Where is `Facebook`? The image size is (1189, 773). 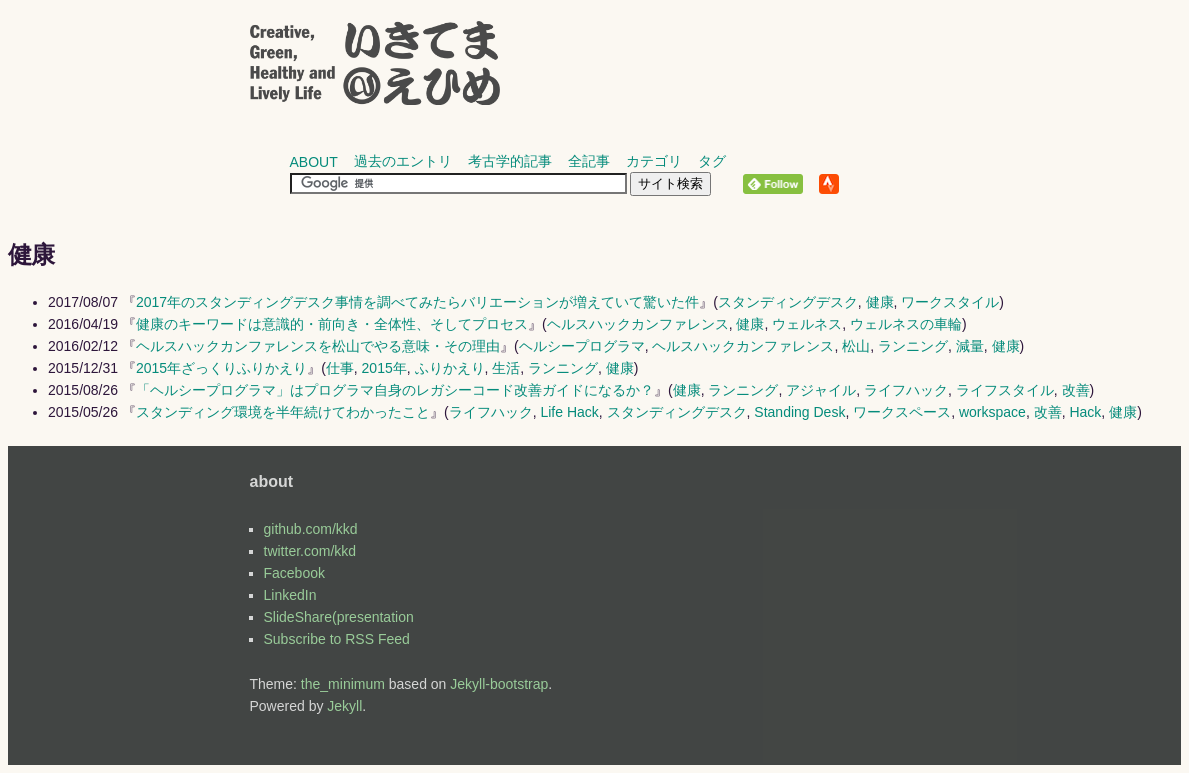 Facebook is located at coordinates (294, 573).